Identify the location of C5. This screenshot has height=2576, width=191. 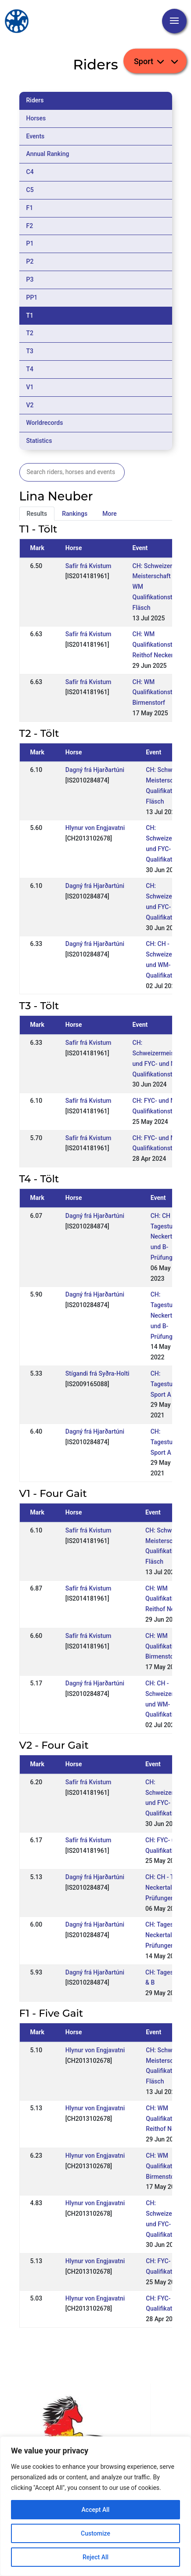
(30, 189).